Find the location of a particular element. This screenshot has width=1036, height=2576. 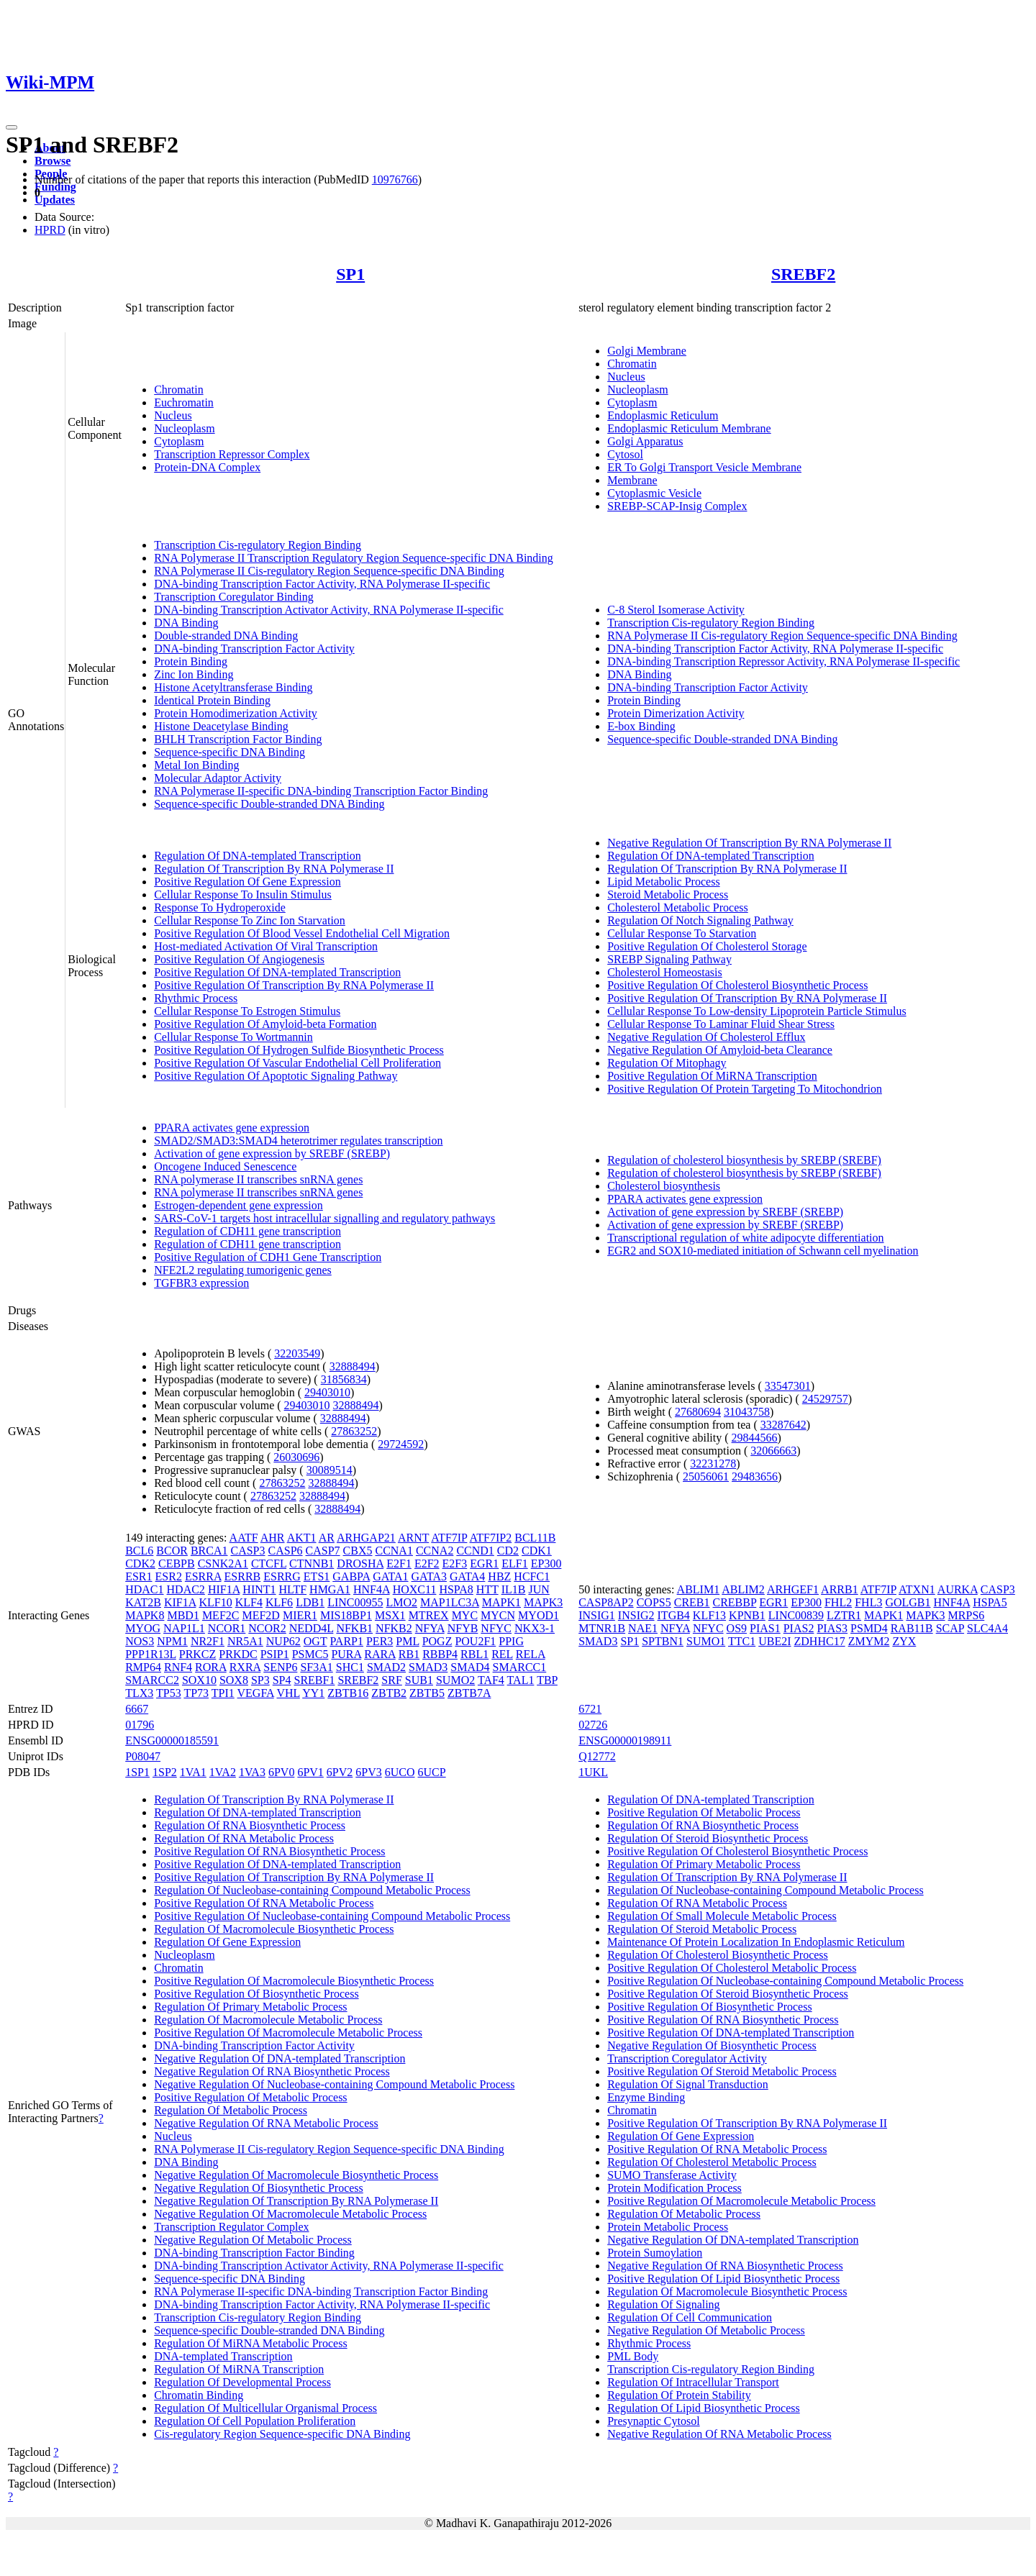

YY1 is located at coordinates (313, 1693).